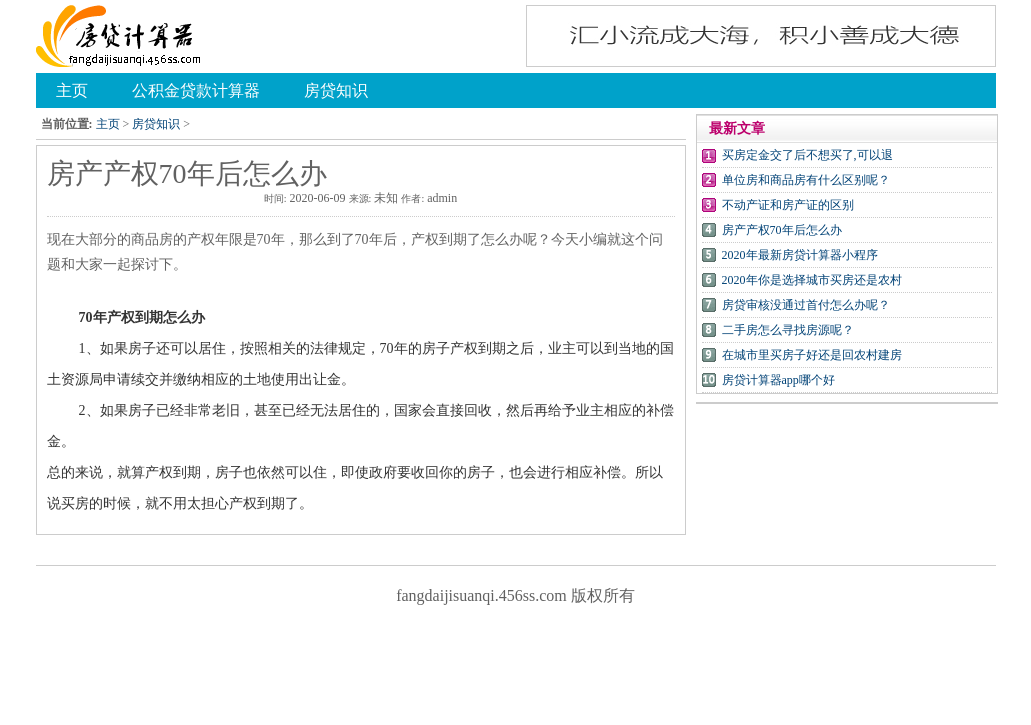 The height and width of the screenshot is (725, 1031). What do you see at coordinates (788, 330) in the screenshot?
I see `二手房怎么寻找房源呢？` at bounding box center [788, 330].